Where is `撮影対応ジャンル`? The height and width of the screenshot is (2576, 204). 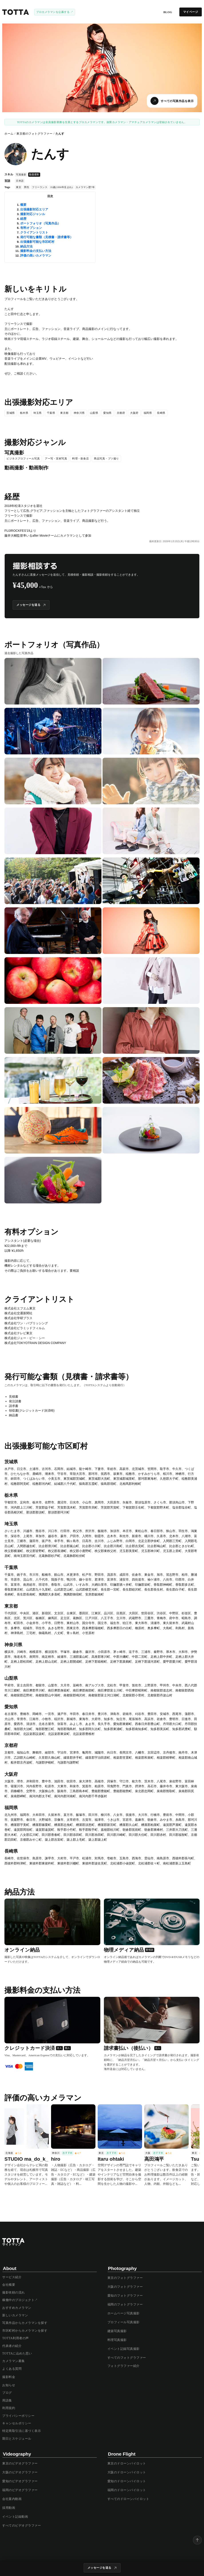 撮影対応ジャンル is located at coordinates (32, 214).